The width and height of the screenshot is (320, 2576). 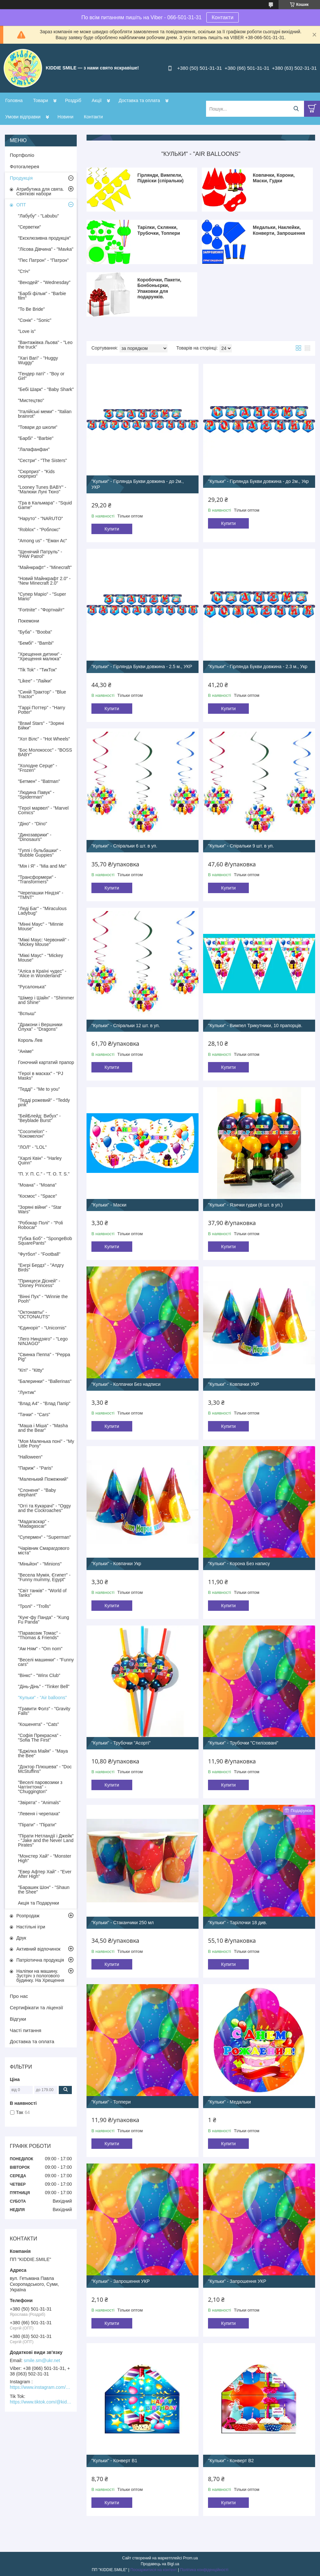 What do you see at coordinates (30, 1040) in the screenshot?
I see `Король Лев` at bounding box center [30, 1040].